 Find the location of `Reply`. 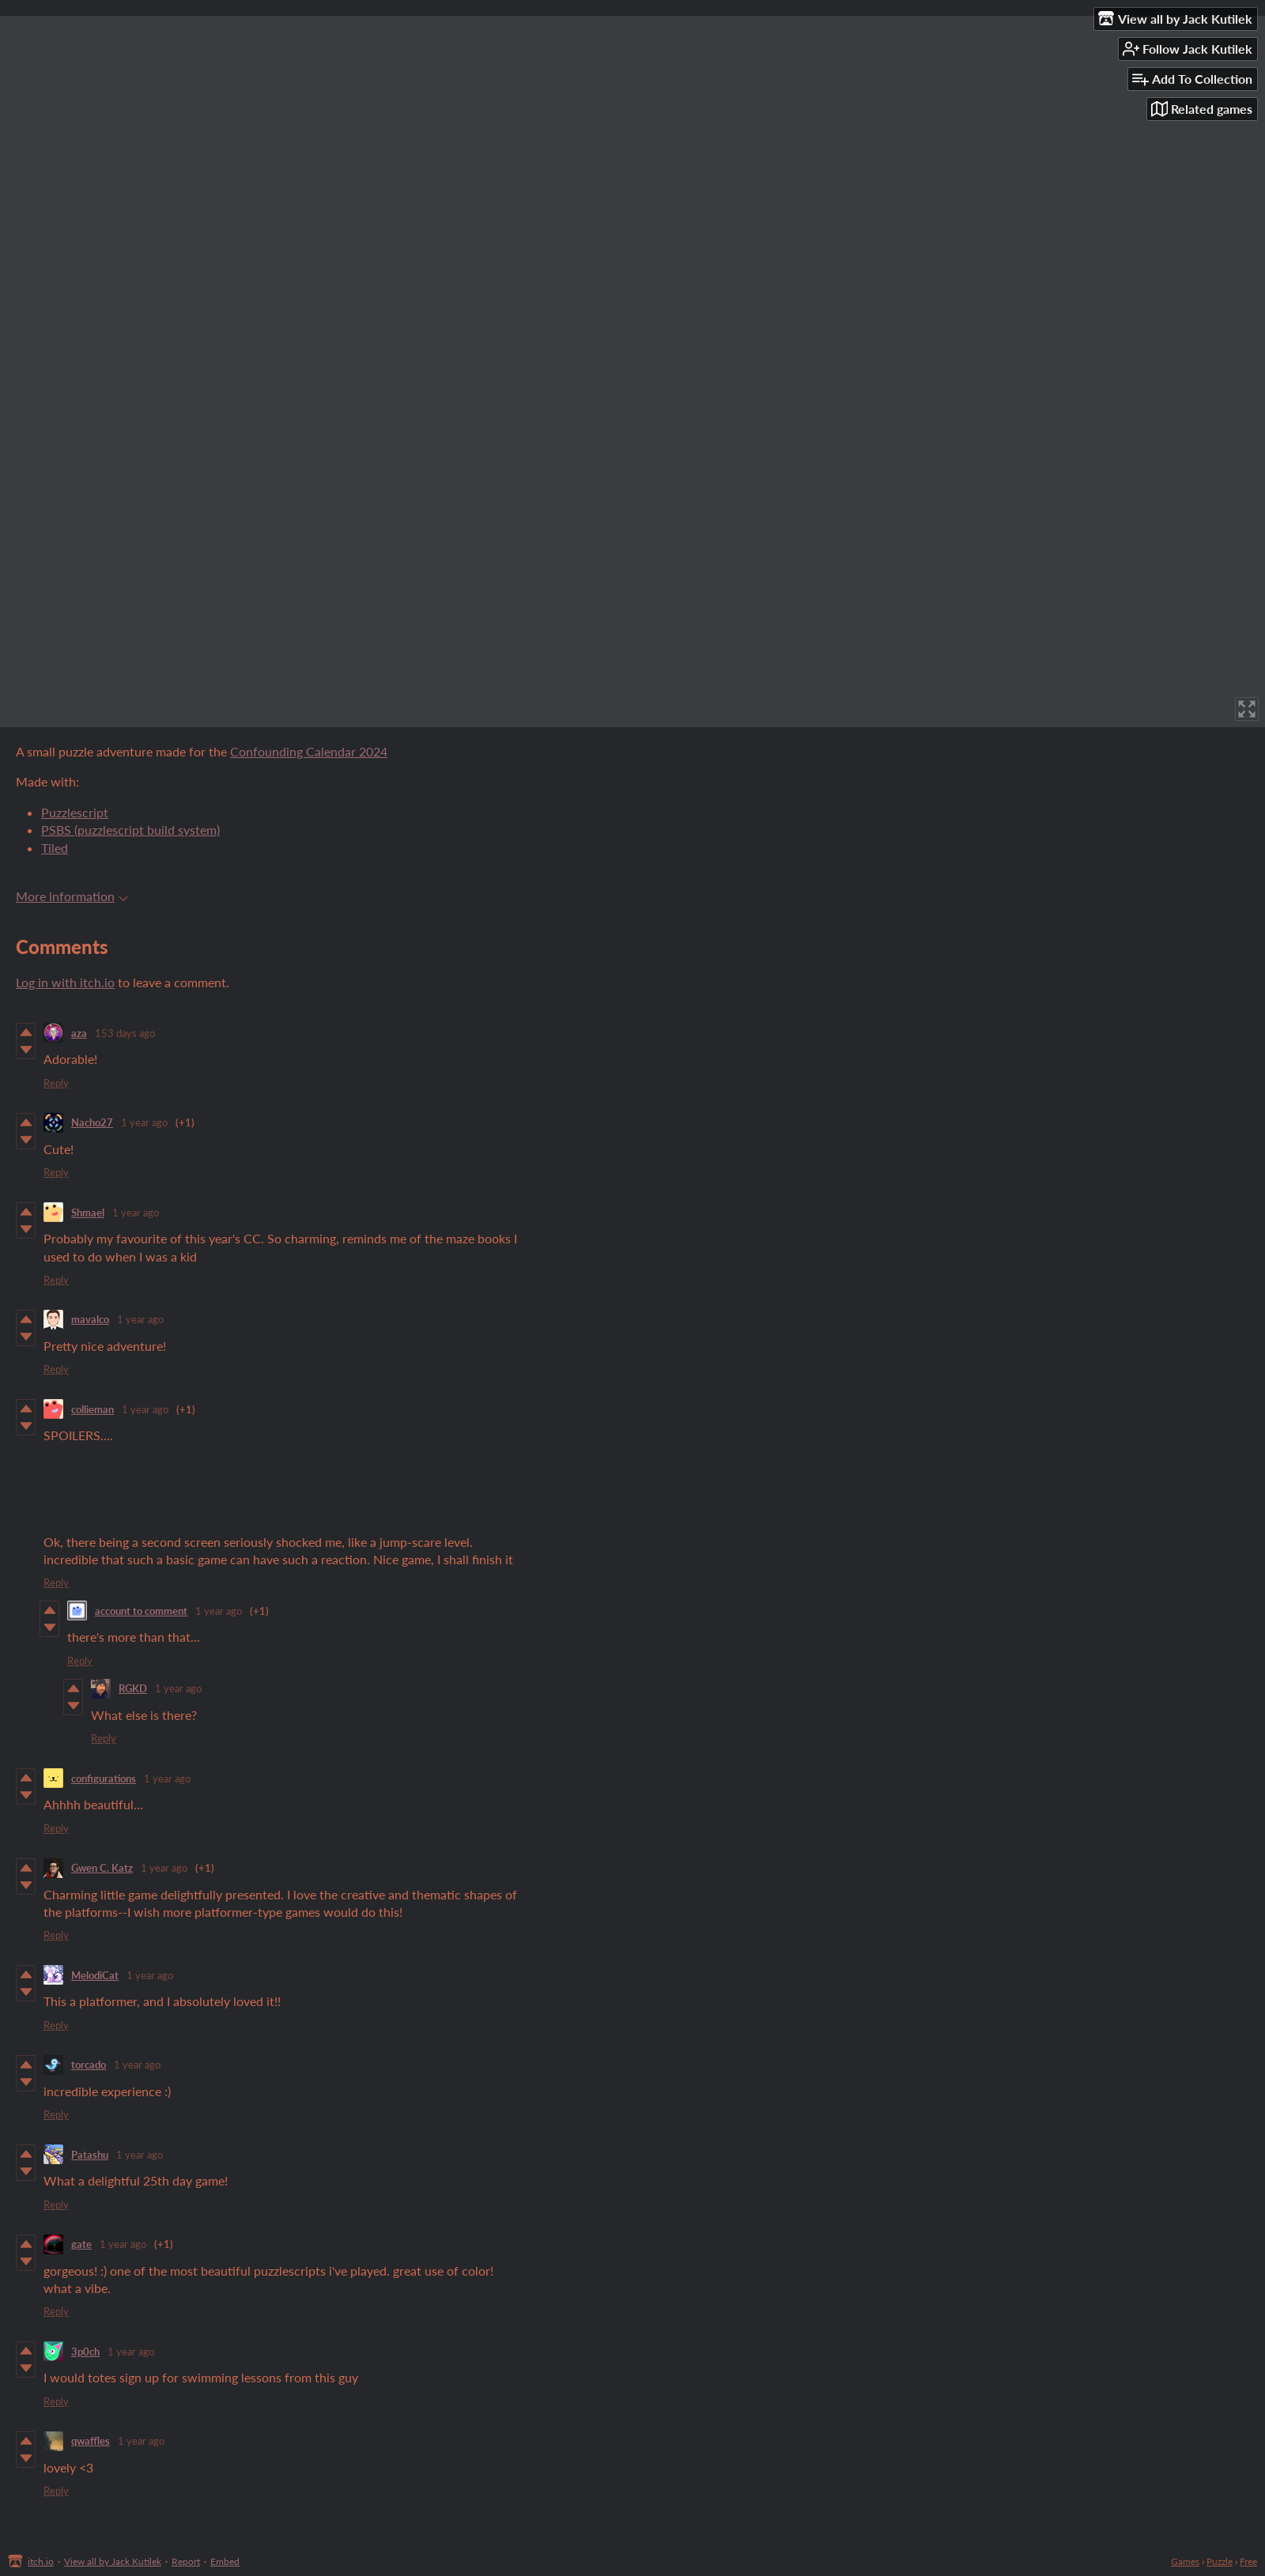

Reply is located at coordinates (56, 1083).